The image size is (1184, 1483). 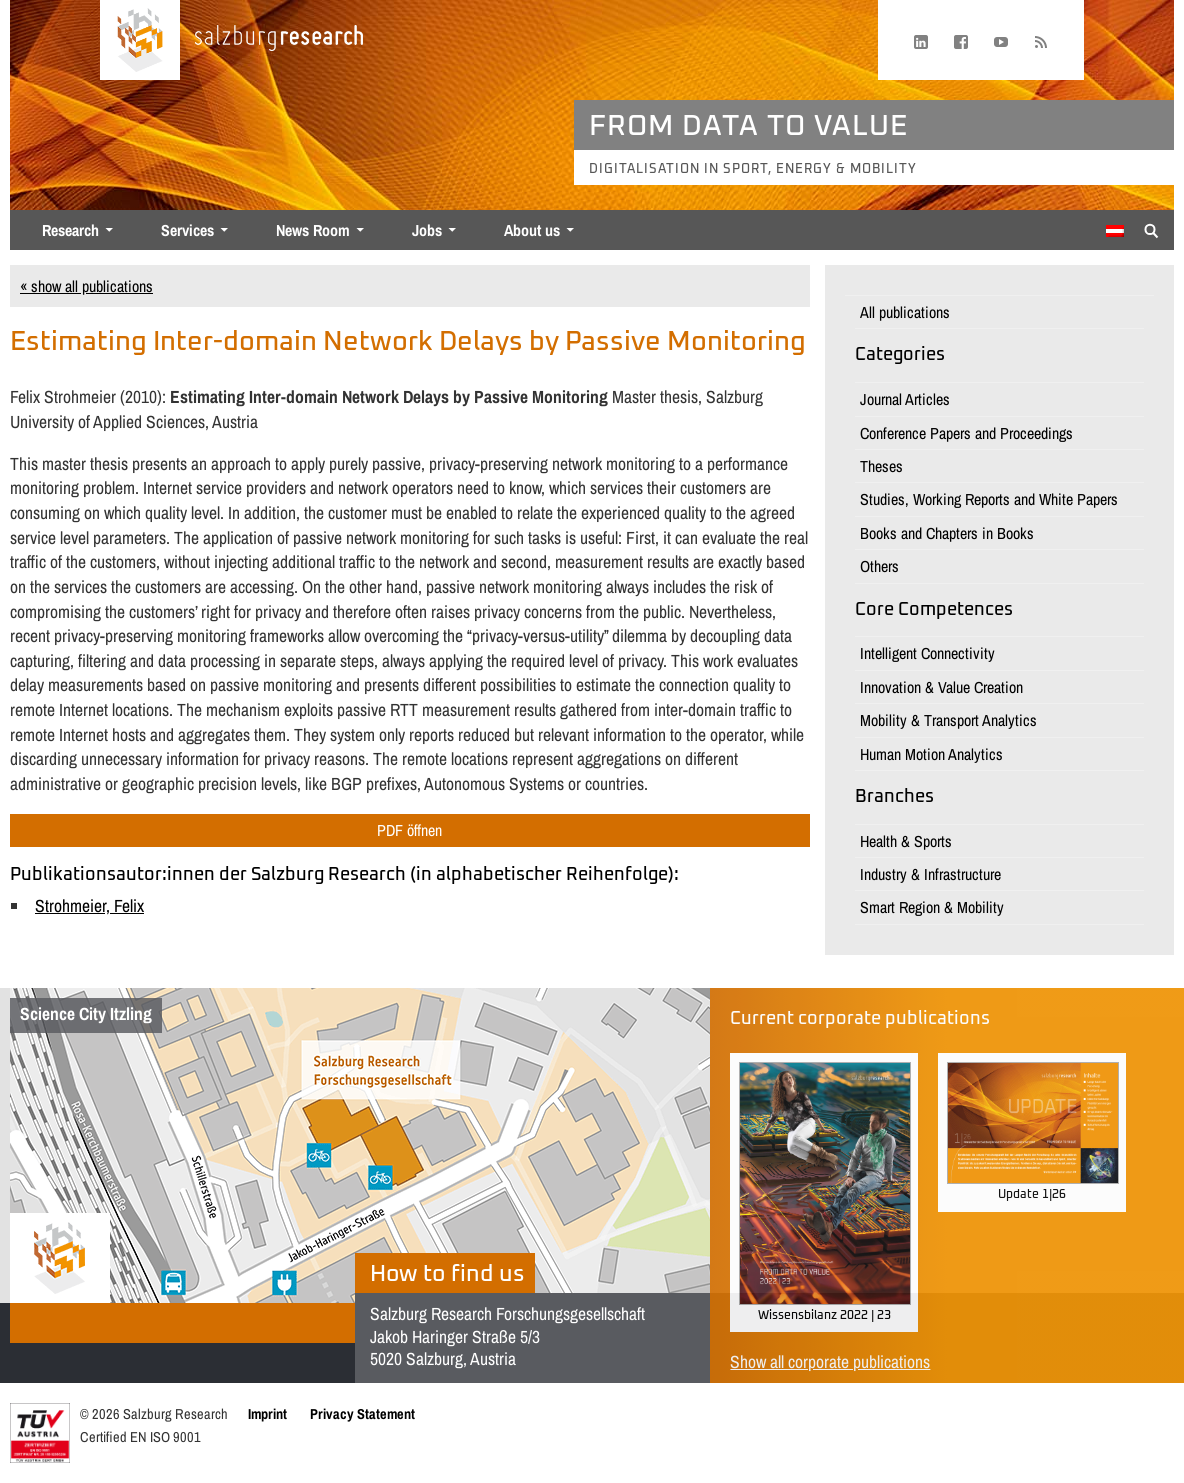 What do you see at coordinates (941, 687) in the screenshot?
I see `Innovation & Value Creation` at bounding box center [941, 687].